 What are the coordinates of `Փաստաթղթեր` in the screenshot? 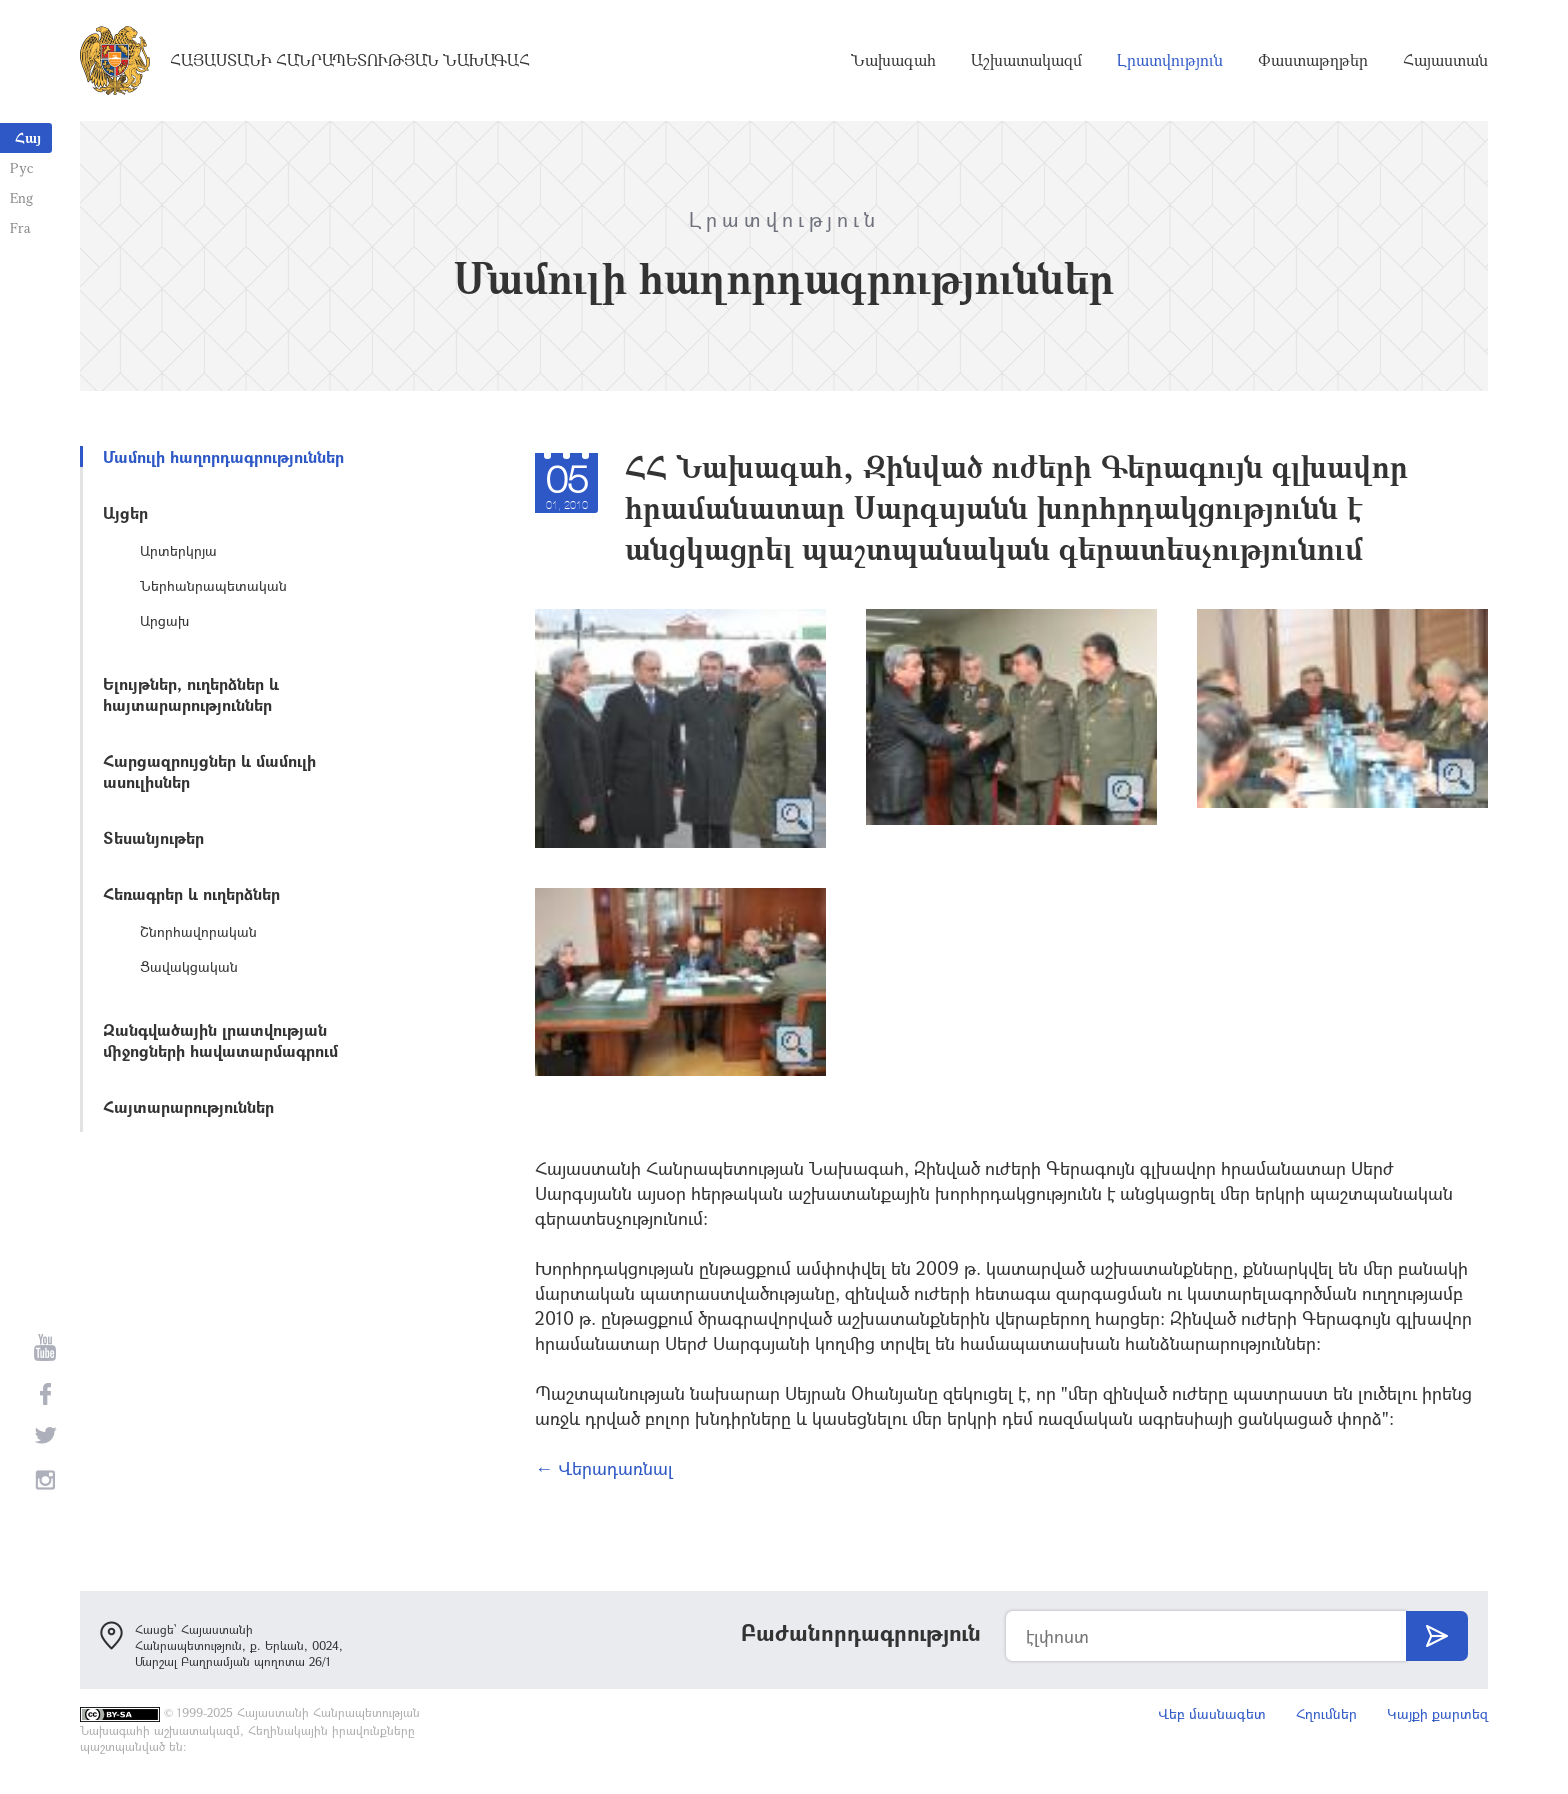 It's located at (1313, 60).